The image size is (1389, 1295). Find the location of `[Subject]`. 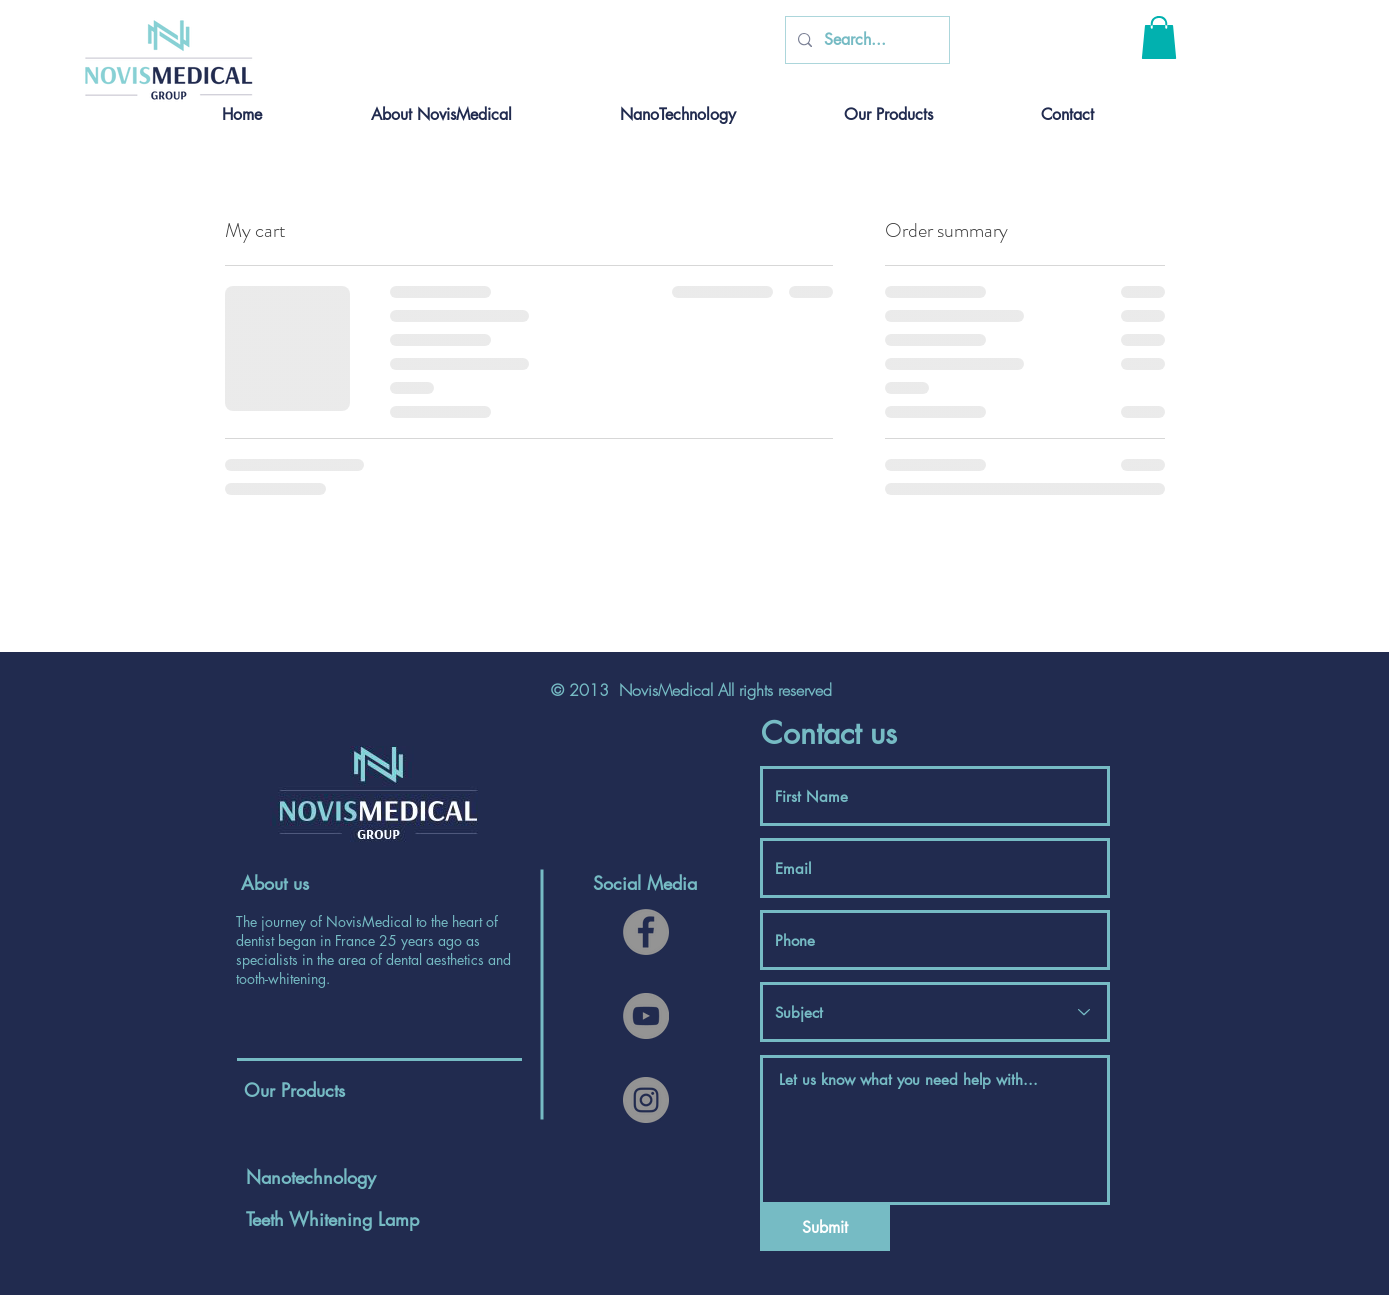

[Subject] is located at coordinates (935, 1012).